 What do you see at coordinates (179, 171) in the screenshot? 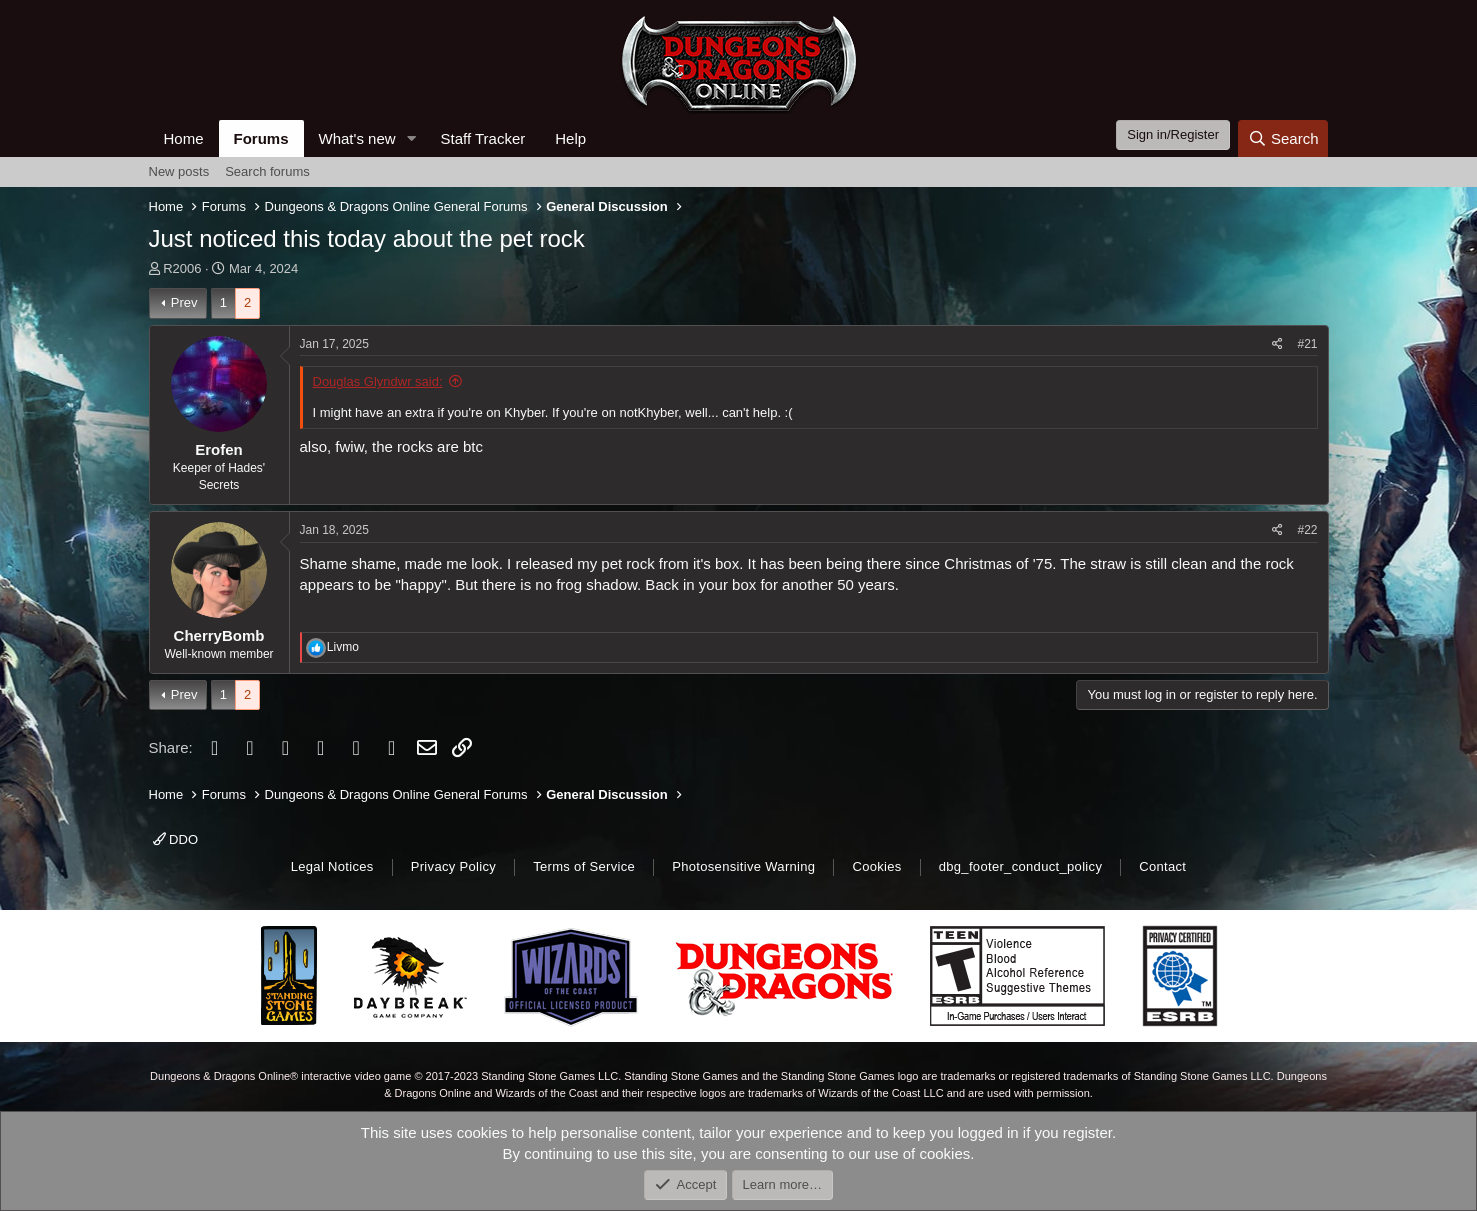
I see `New posts` at bounding box center [179, 171].